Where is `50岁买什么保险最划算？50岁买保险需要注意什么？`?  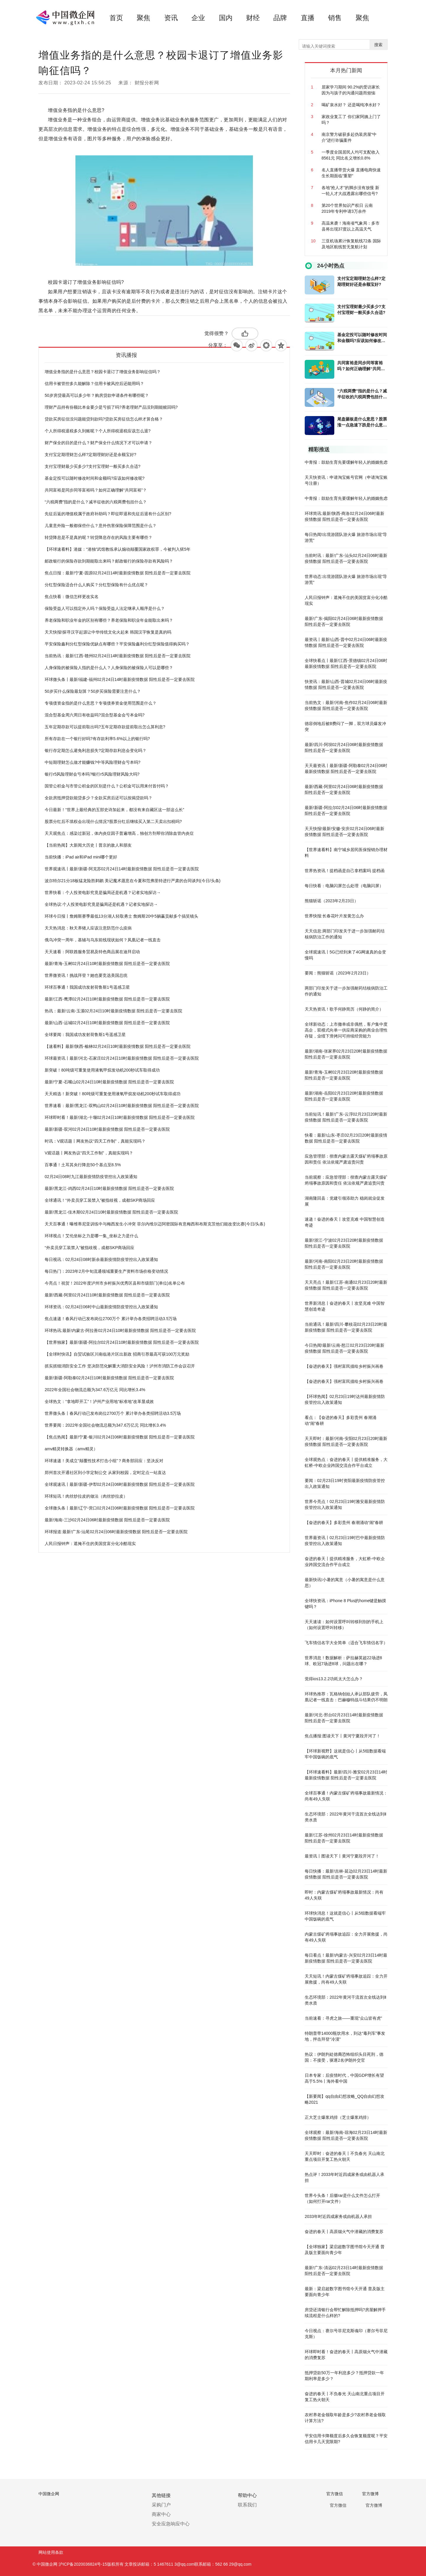 50岁买什么保险最划算？50岁买保险需要注意什么？ is located at coordinates (93, 691).